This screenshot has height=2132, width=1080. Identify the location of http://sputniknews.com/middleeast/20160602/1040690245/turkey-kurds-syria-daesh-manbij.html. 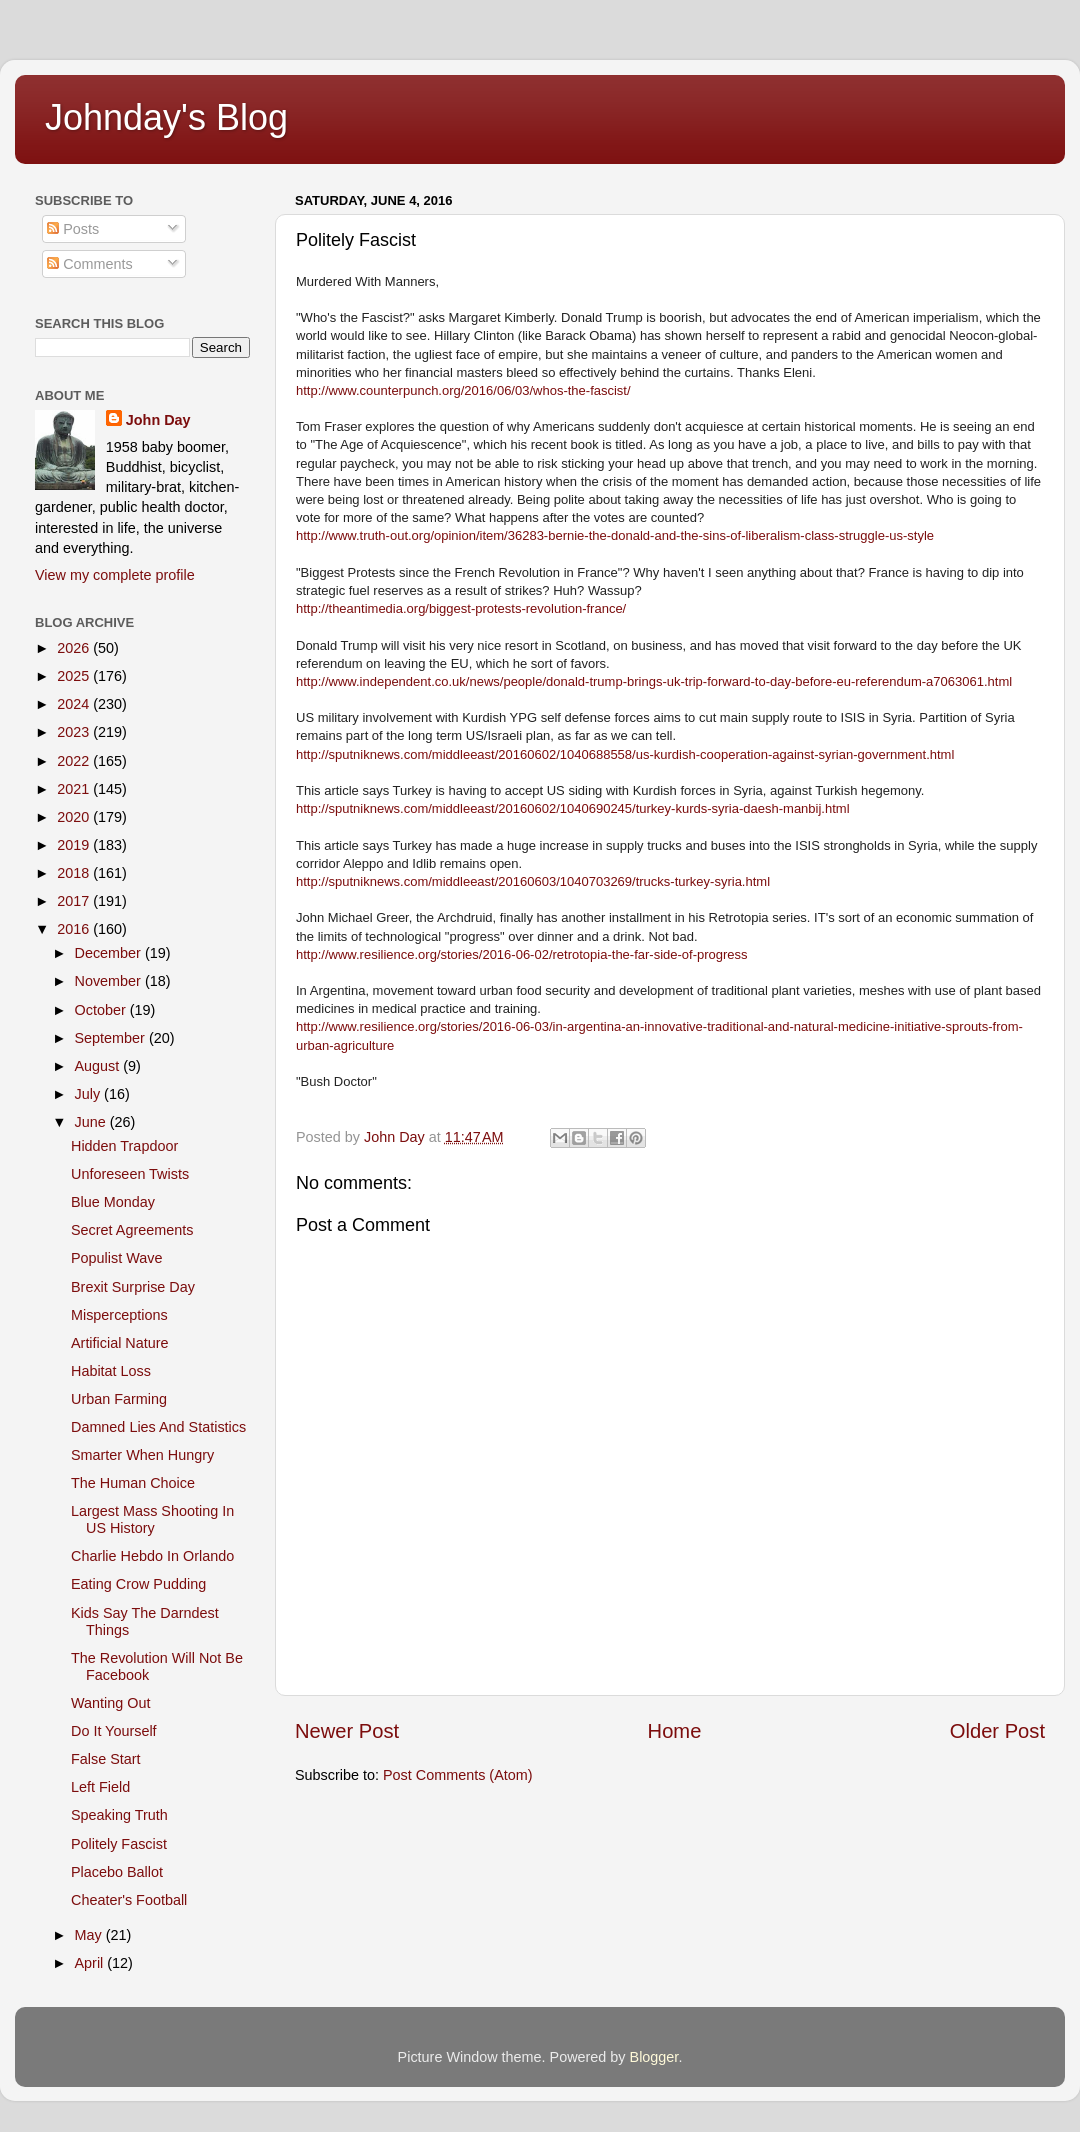
(573, 808).